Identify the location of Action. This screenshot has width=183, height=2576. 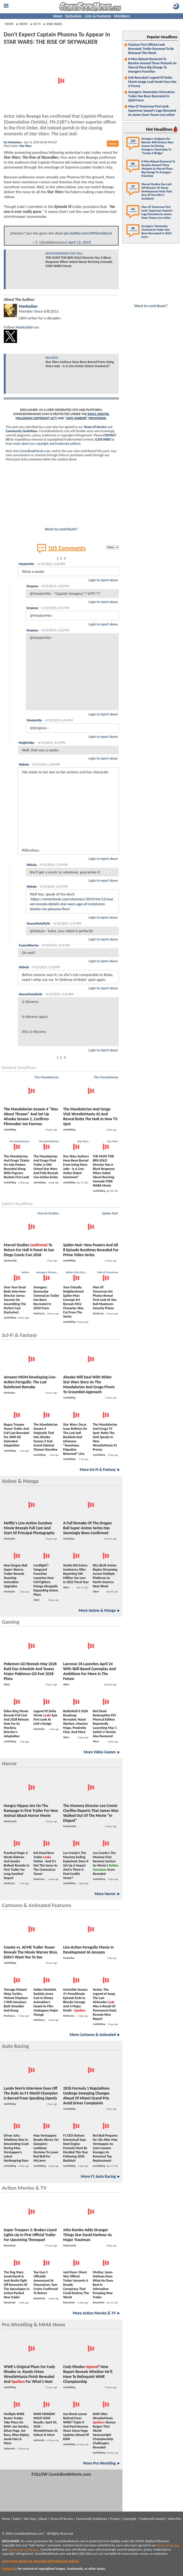
(25, 1272).